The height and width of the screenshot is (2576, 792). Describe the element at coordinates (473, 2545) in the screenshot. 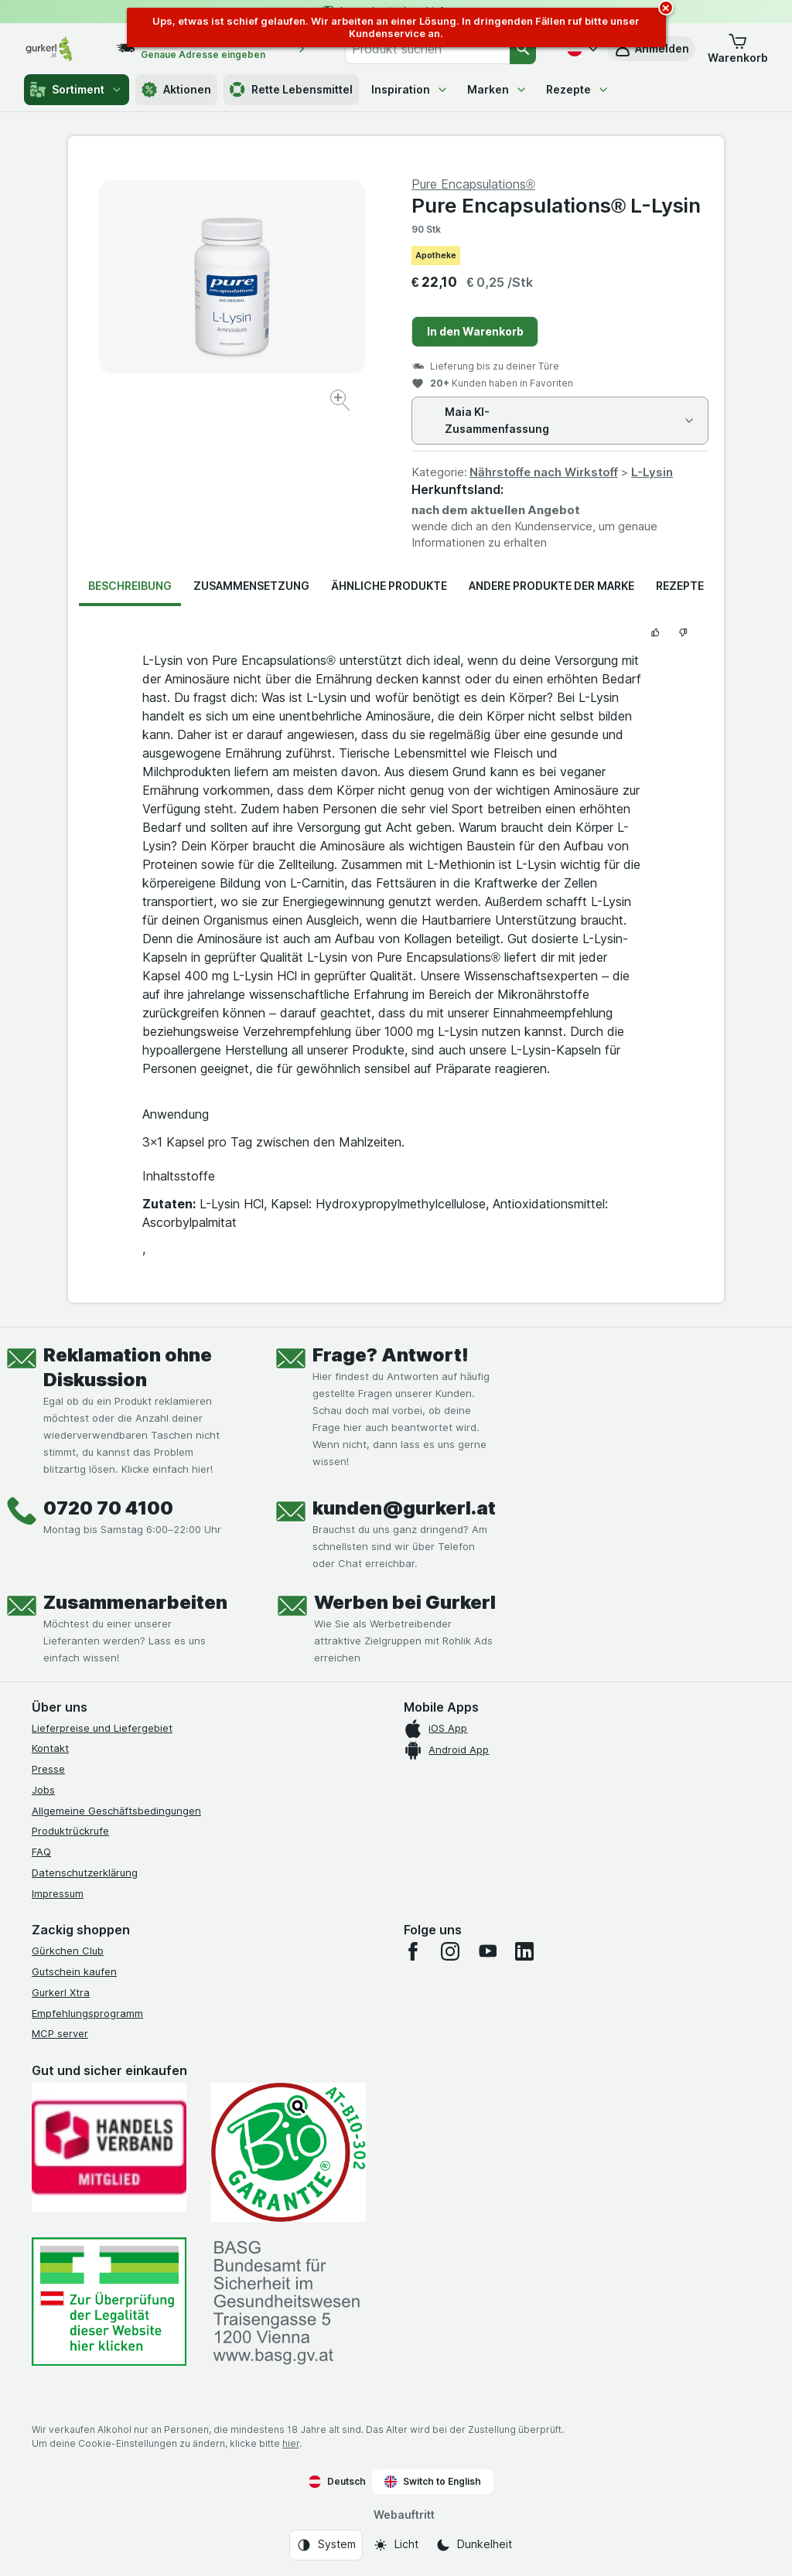

I see `[Webauftritt: Dunkelheit]` at that location.